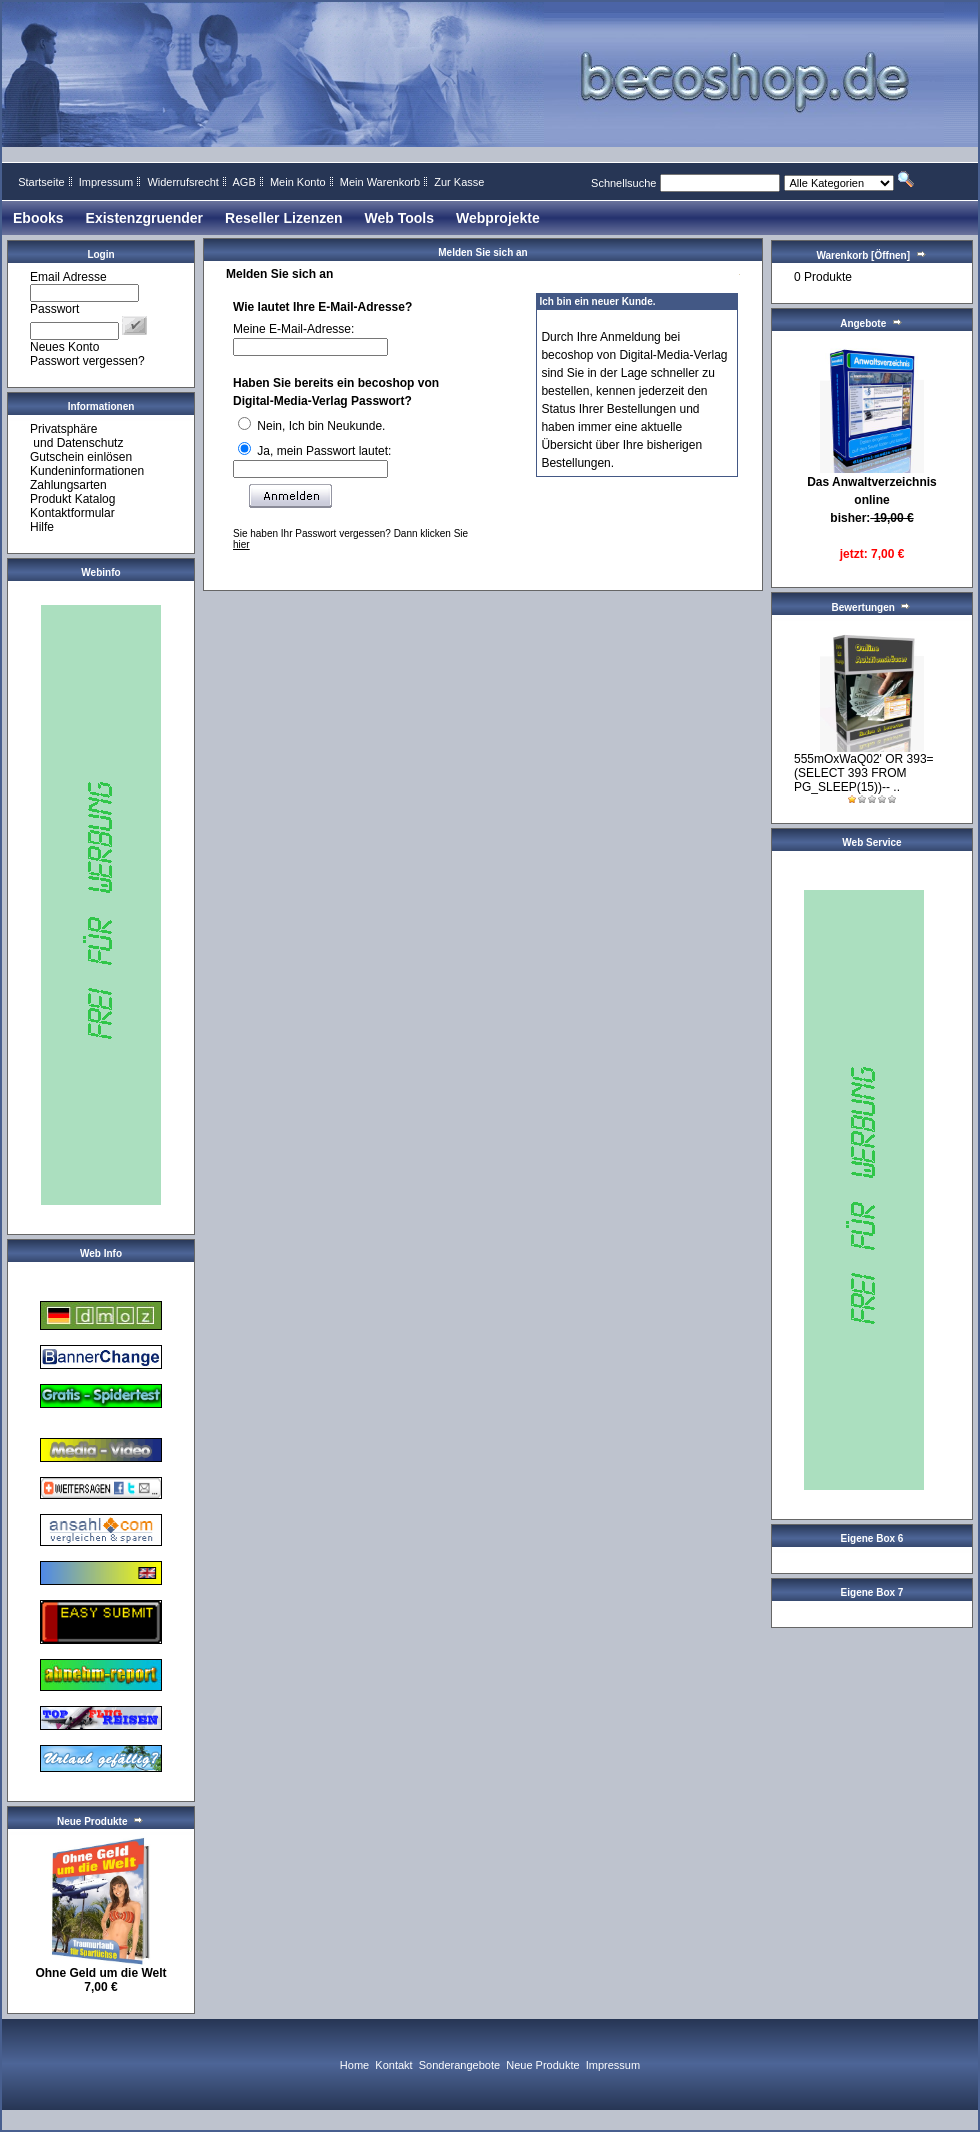 The width and height of the screenshot is (980, 2132). What do you see at coordinates (41, 182) in the screenshot?
I see `Startseite` at bounding box center [41, 182].